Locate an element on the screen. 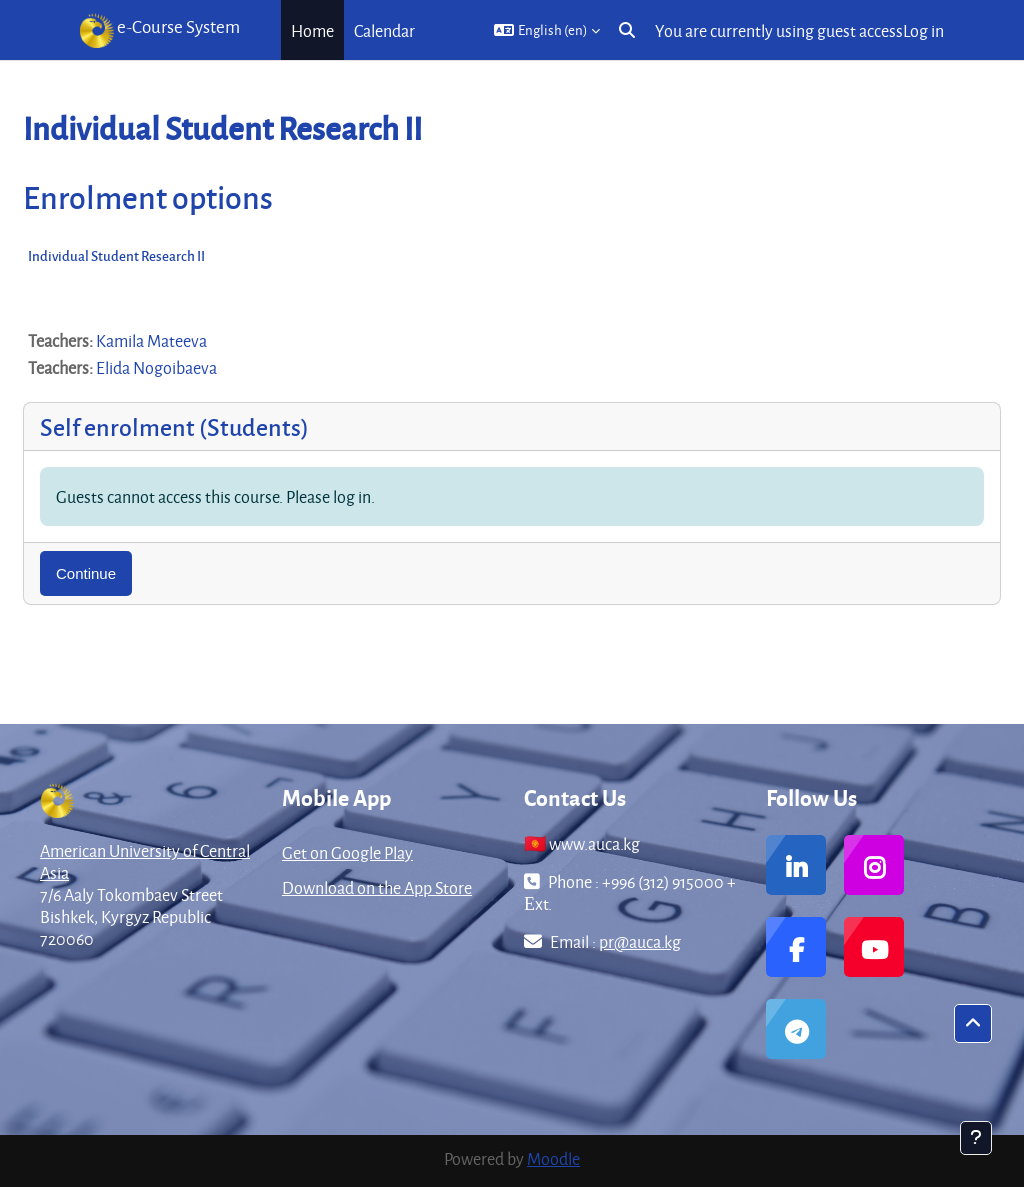 The height and width of the screenshot is (1187, 1024). Moodle is located at coordinates (553, 1158).